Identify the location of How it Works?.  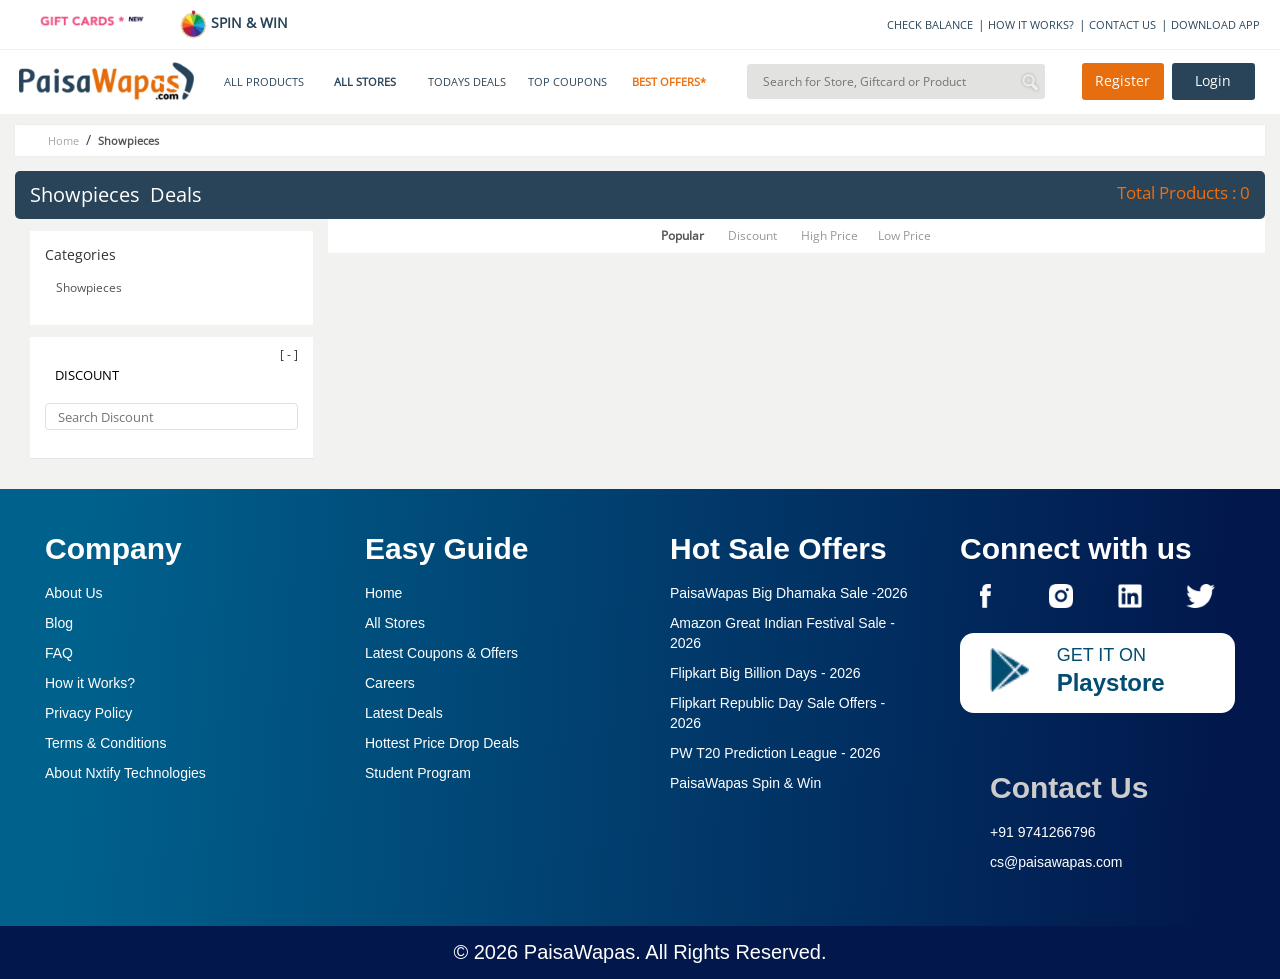
(90, 683).